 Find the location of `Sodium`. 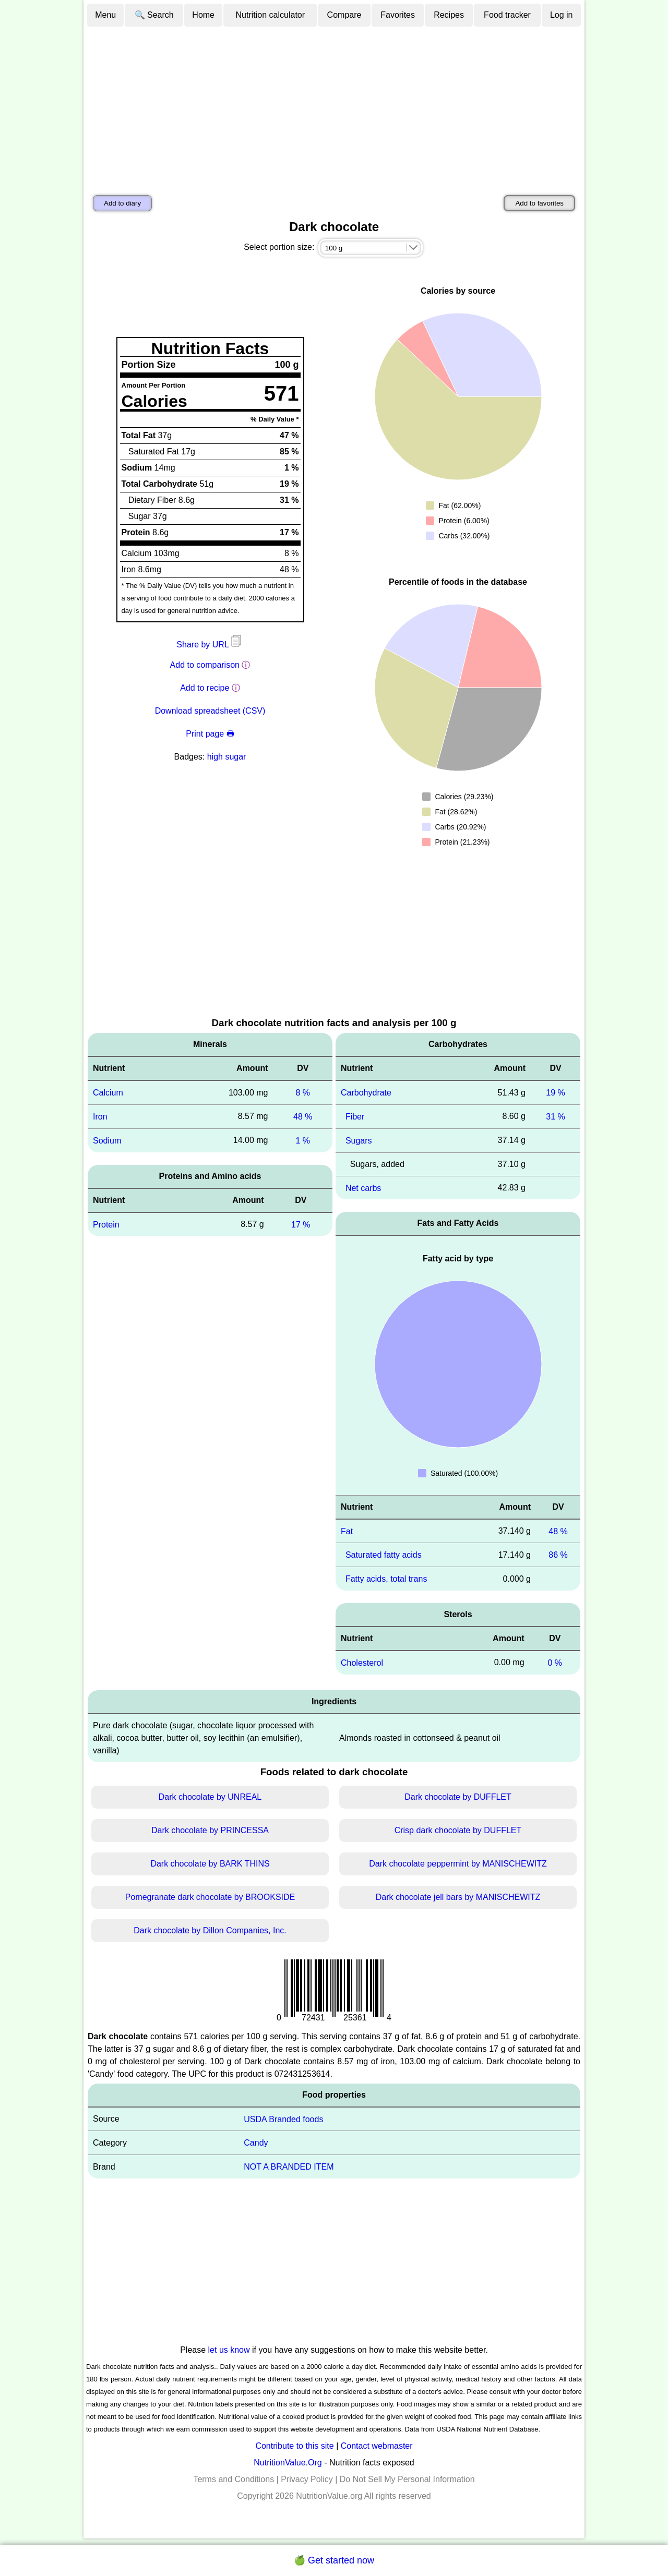

Sodium is located at coordinates (107, 1140).